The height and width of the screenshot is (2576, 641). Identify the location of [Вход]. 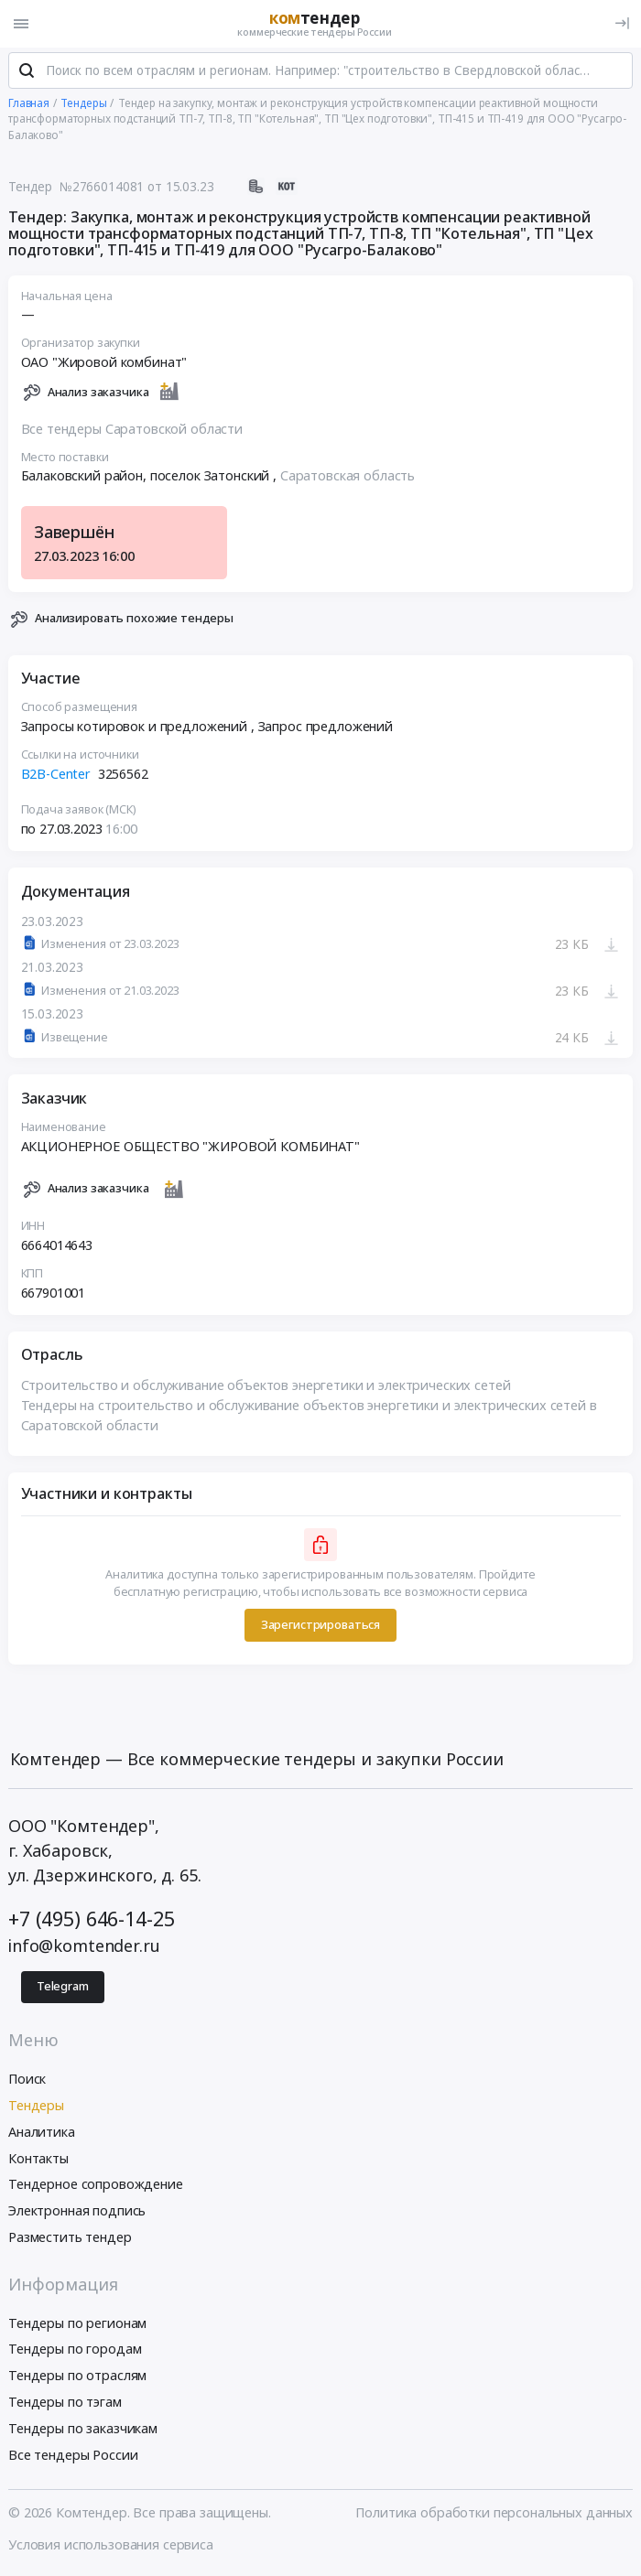
(622, 23).